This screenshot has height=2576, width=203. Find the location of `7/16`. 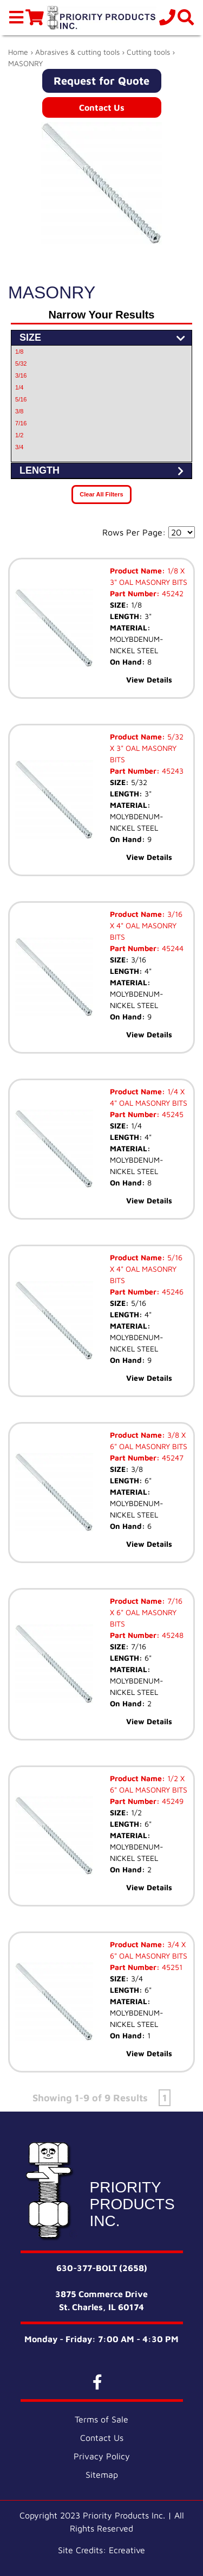

7/16 is located at coordinates (21, 423).